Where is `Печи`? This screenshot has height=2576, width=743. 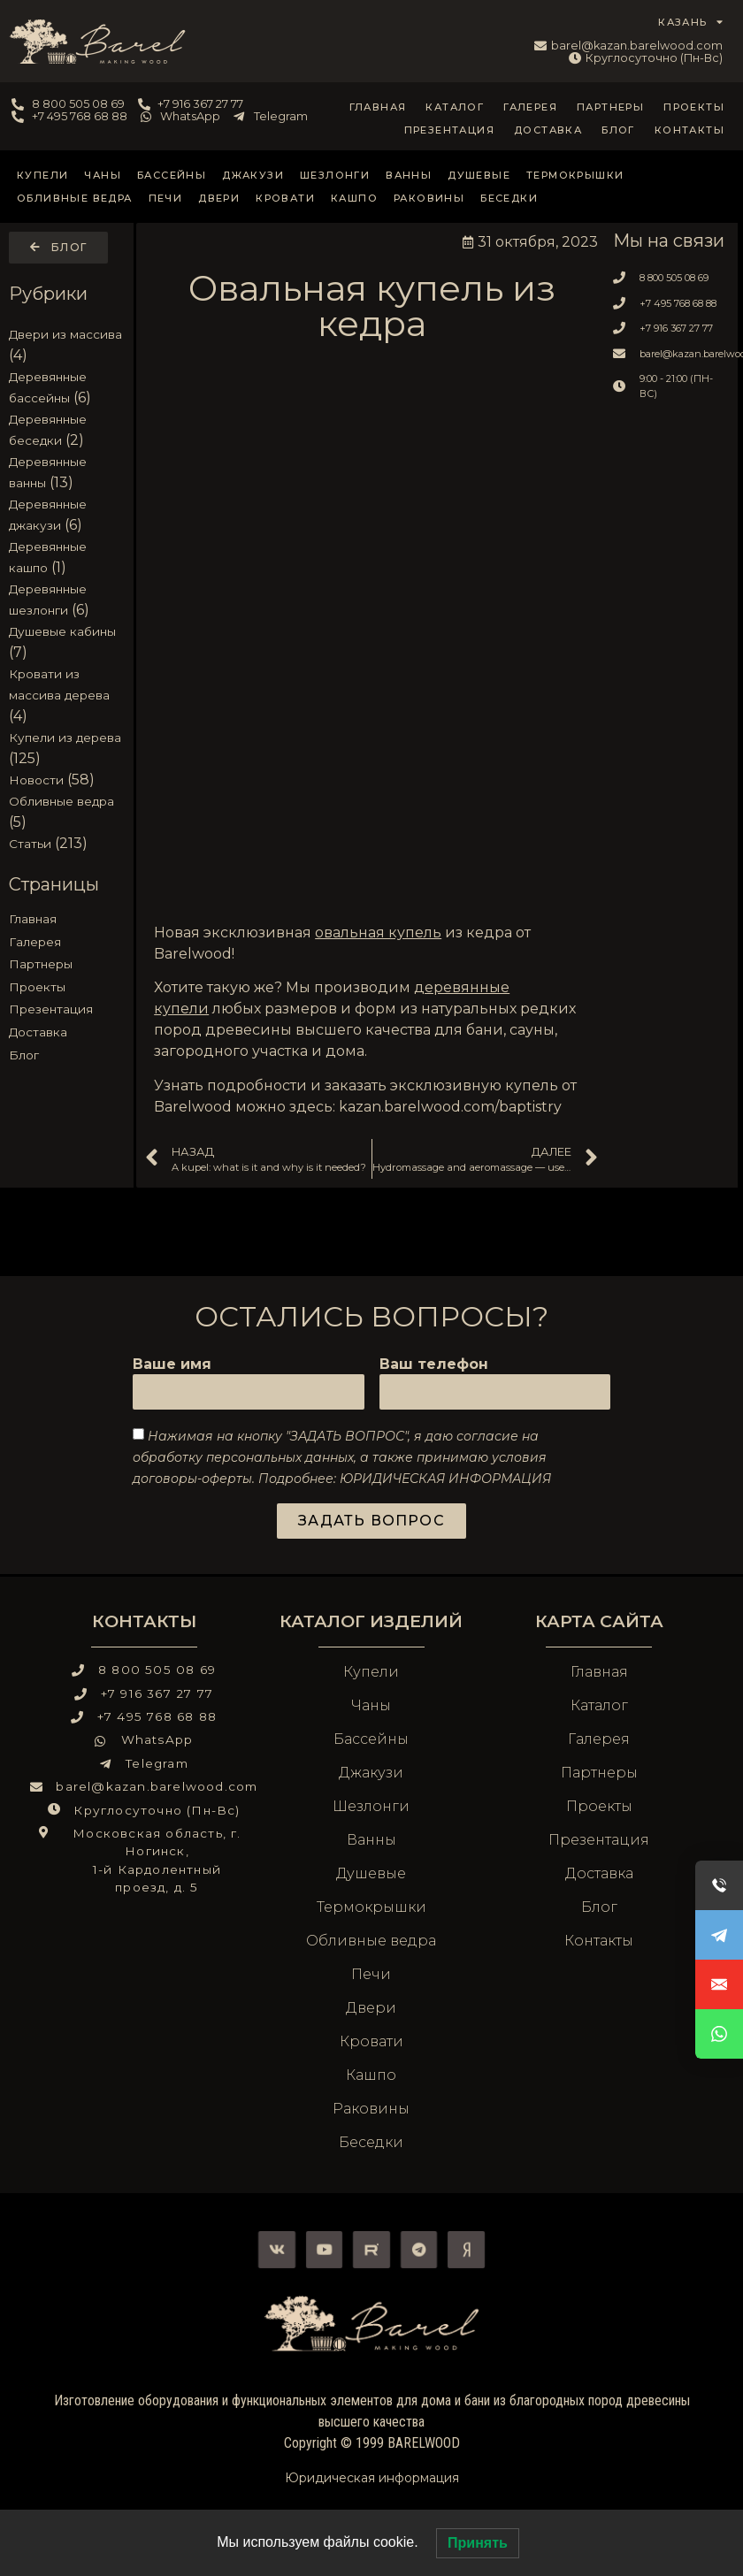
Печи is located at coordinates (166, 198).